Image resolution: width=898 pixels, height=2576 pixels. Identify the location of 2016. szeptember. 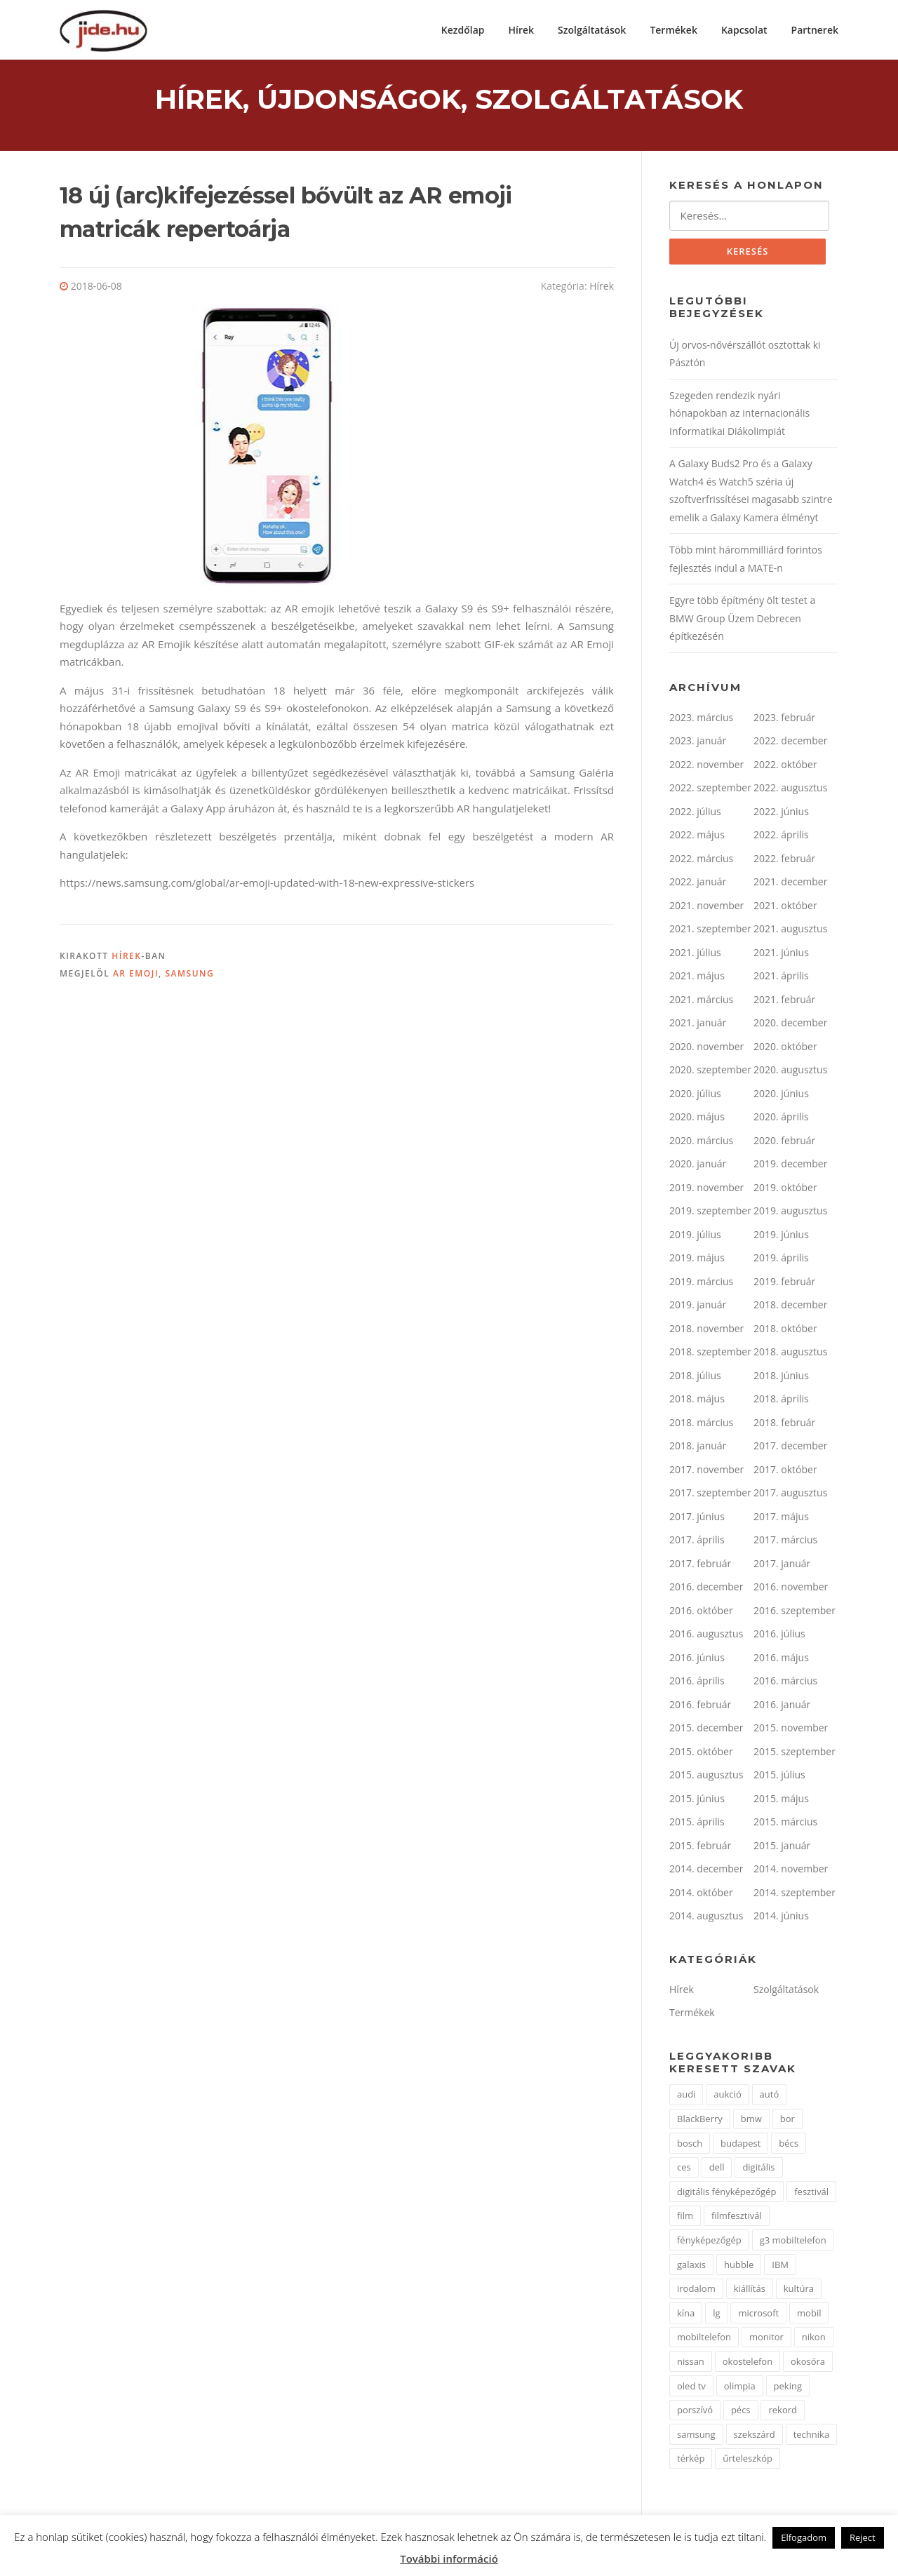
(794, 1611).